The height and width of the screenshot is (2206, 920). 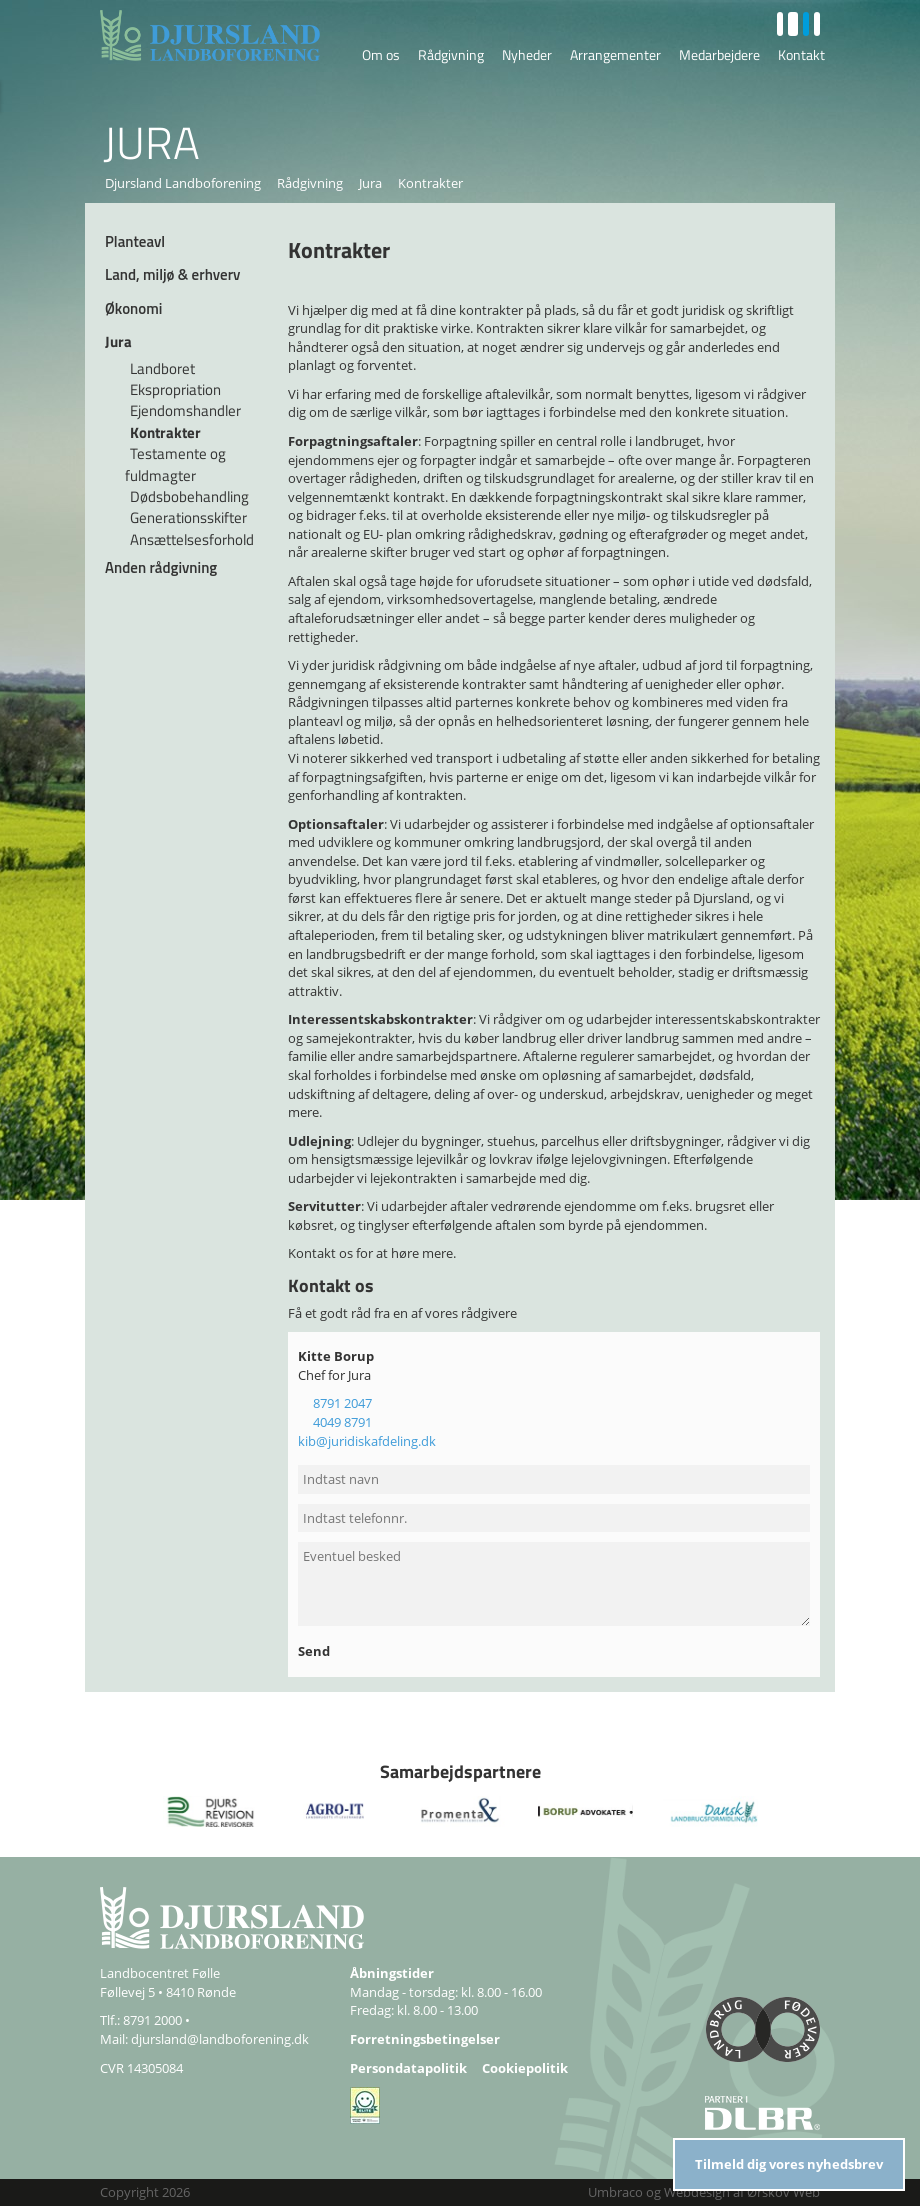 What do you see at coordinates (185, 410) in the screenshot?
I see `Ejendomshandler` at bounding box center [185, 410].